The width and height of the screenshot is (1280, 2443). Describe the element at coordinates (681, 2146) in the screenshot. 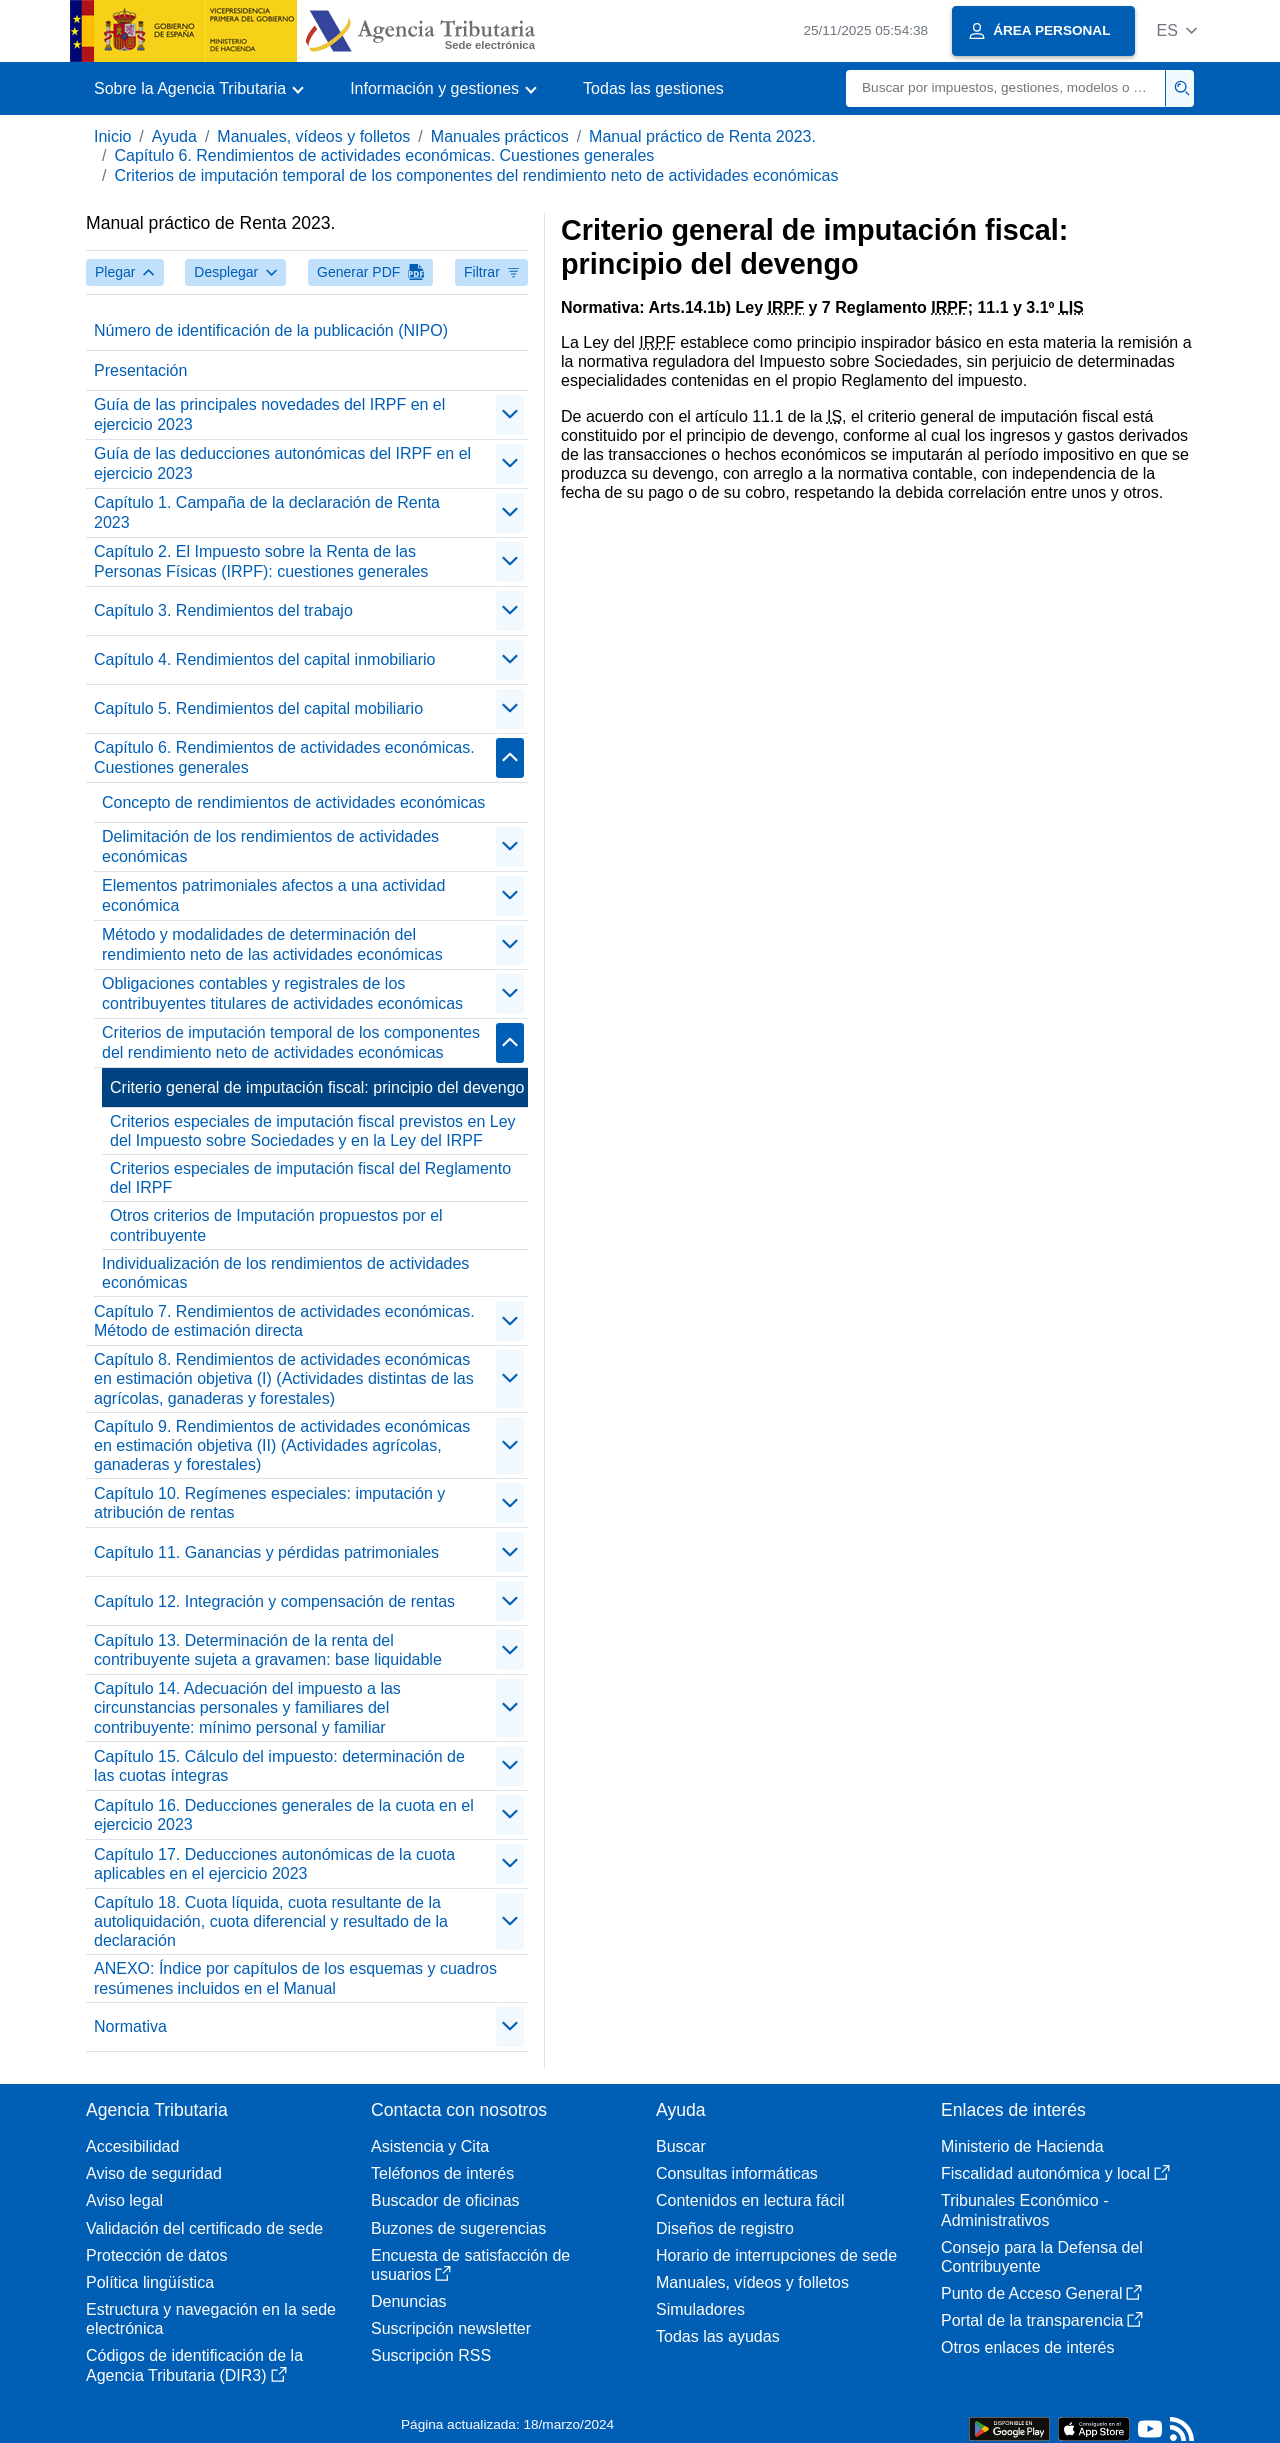

I see `Buscar` at that location.